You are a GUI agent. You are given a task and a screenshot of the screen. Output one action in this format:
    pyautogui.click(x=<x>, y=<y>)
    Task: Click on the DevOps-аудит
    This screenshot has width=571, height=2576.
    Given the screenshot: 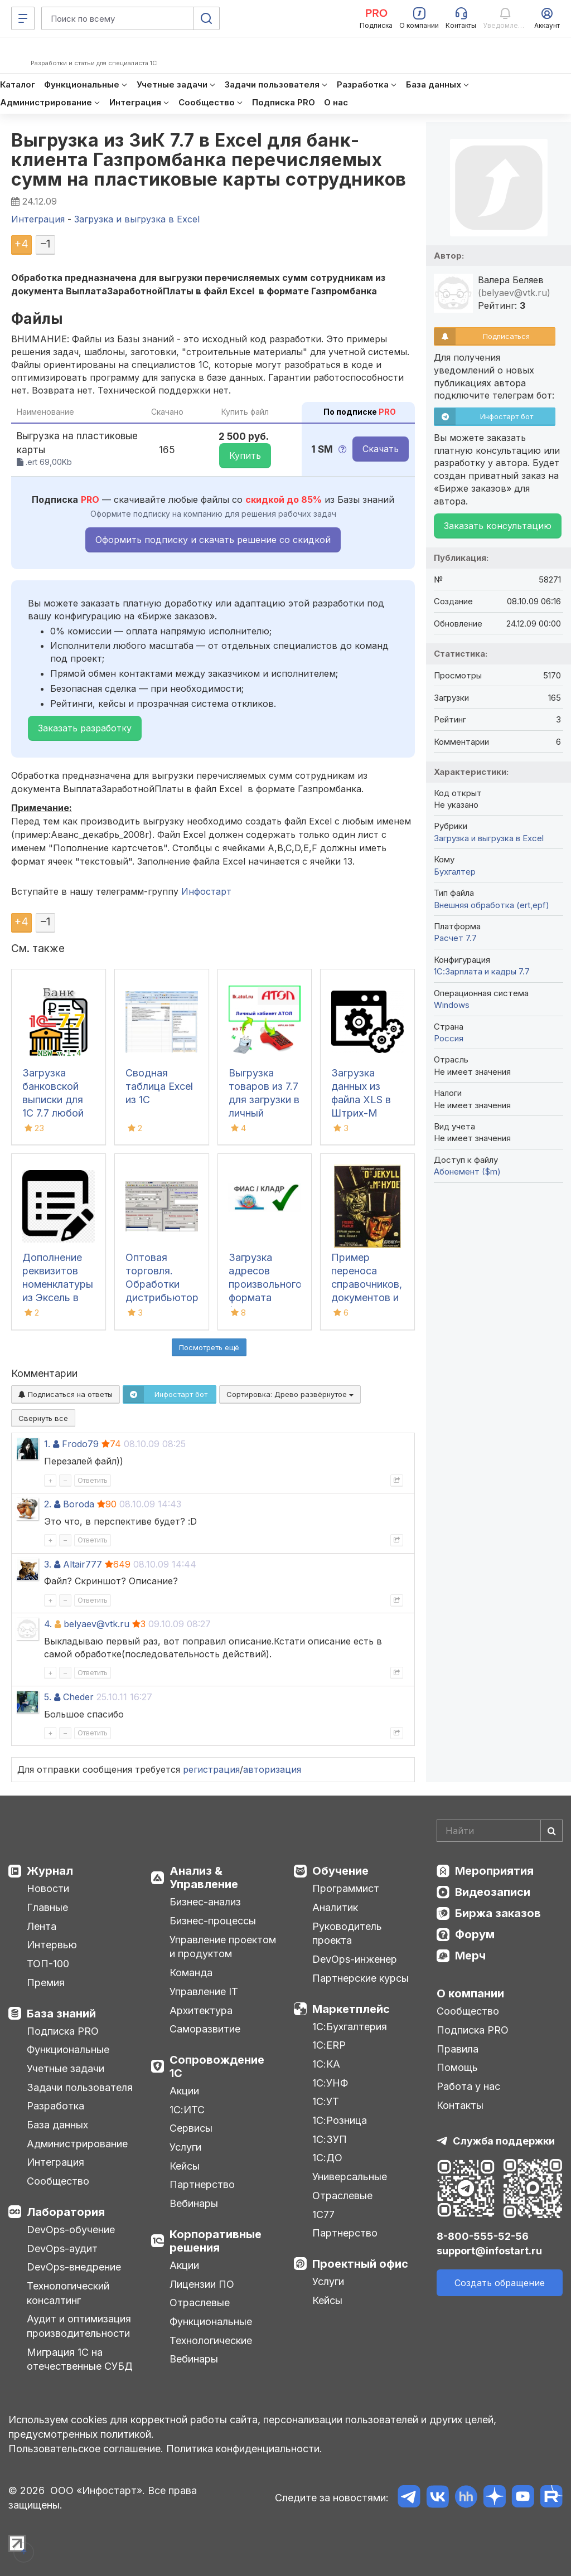 What is the action you would take?
    pyautogui.click(x=62, y=2248)
    